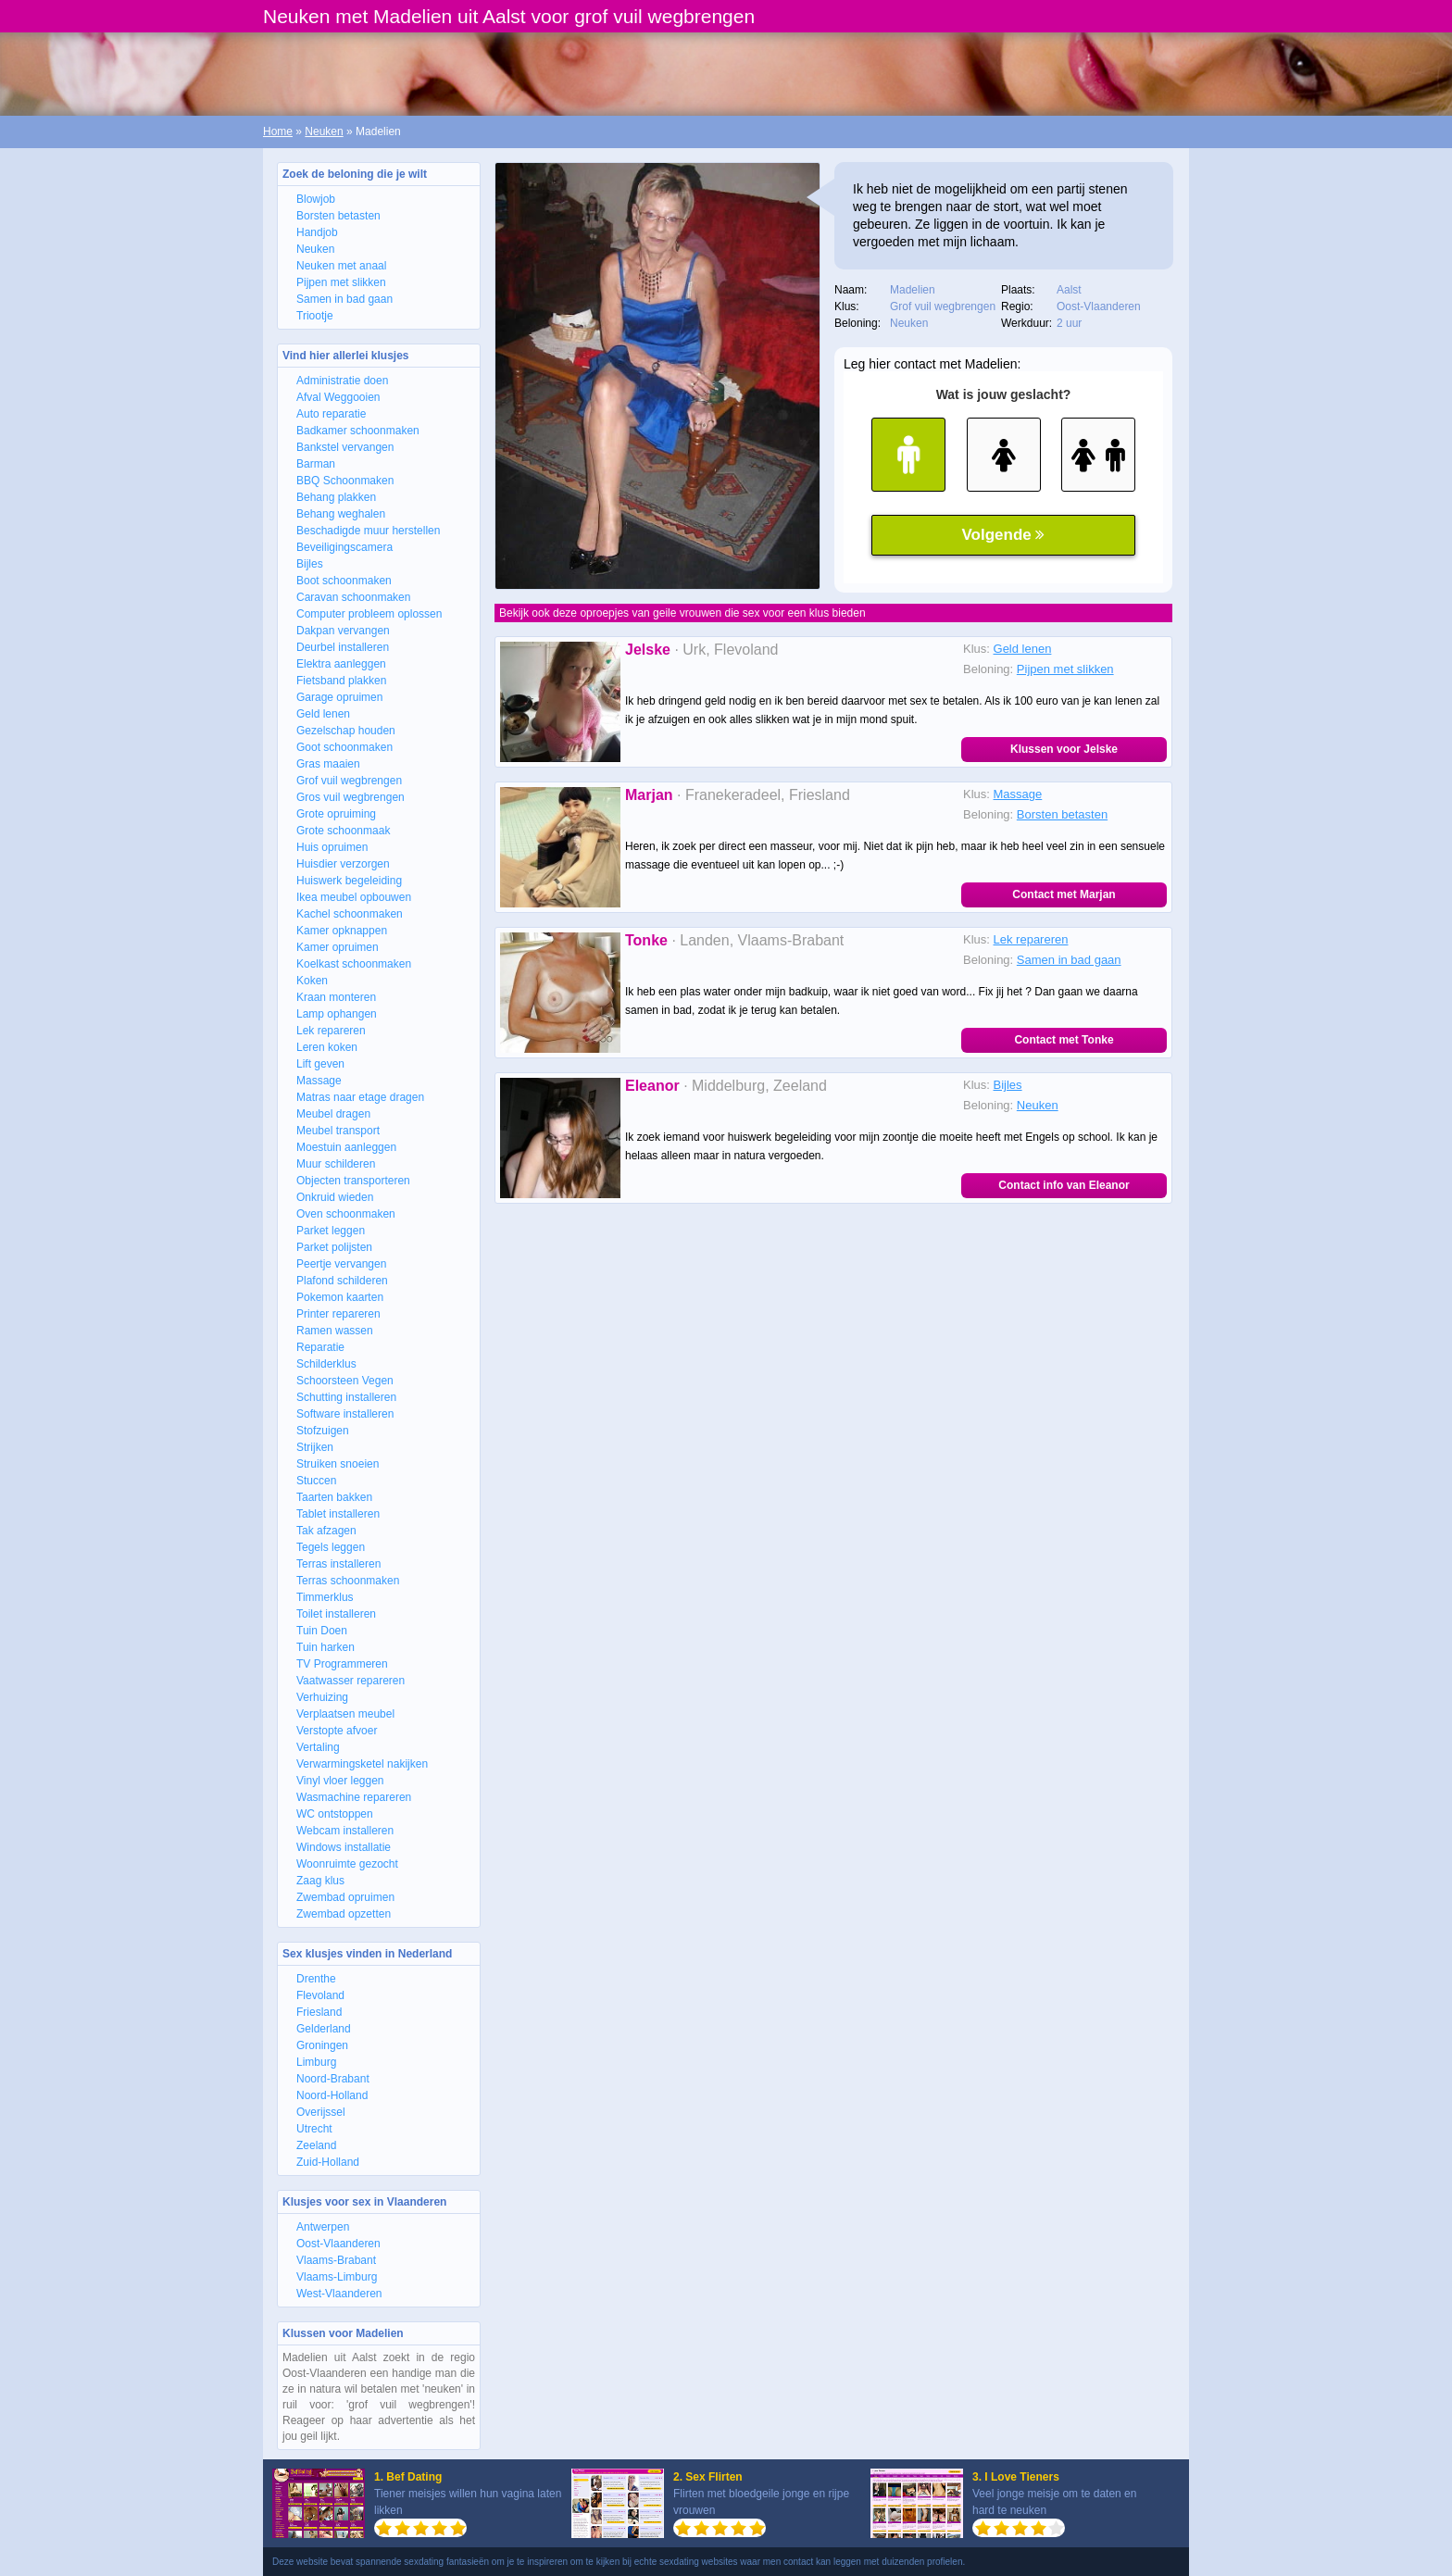 The height and width of the screenshot is (2576, 1452). What do you see at coordinates (339, 697) in the screenshot?
I see `Garage opruimen` at bounding box center [339, 697].